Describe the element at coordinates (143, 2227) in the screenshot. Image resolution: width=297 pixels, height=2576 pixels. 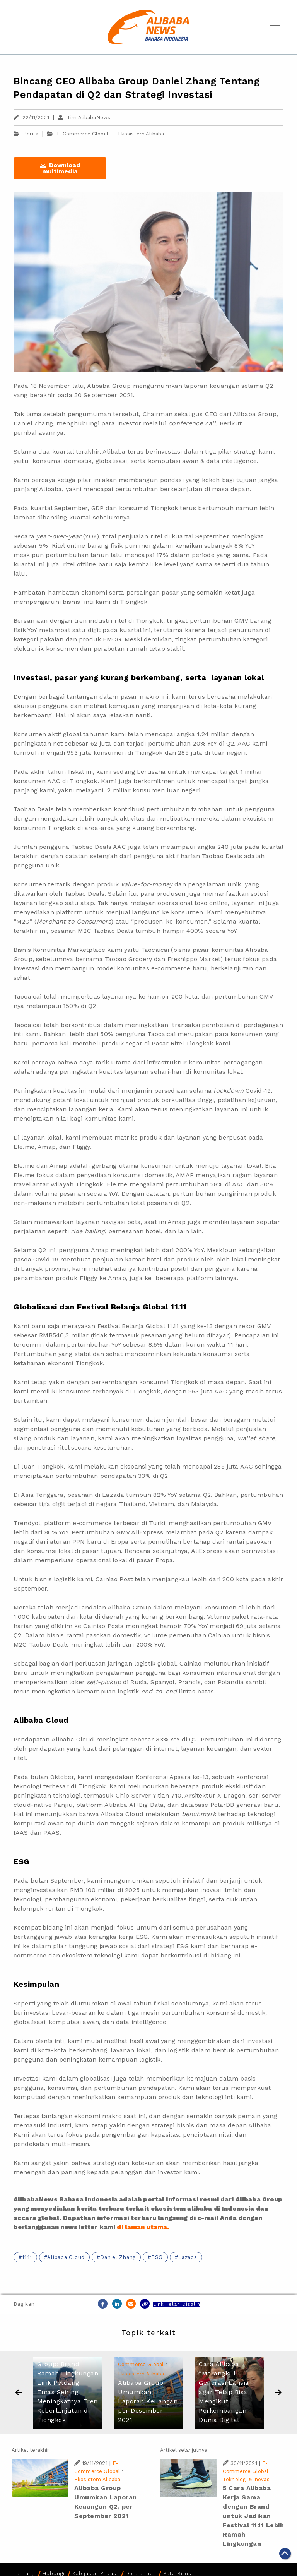
I see `di laman utama.` at that location.